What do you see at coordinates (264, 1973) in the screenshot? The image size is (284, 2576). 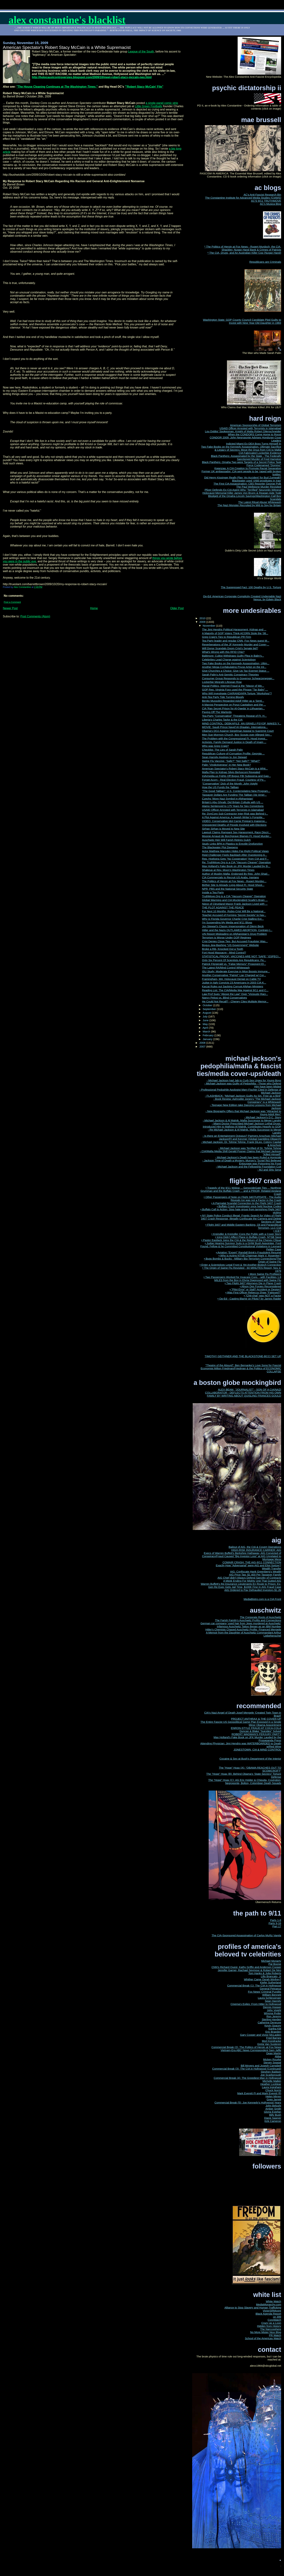 I see `Tom Hanks & Julia Roberts` at bounding box center [264, 1973].